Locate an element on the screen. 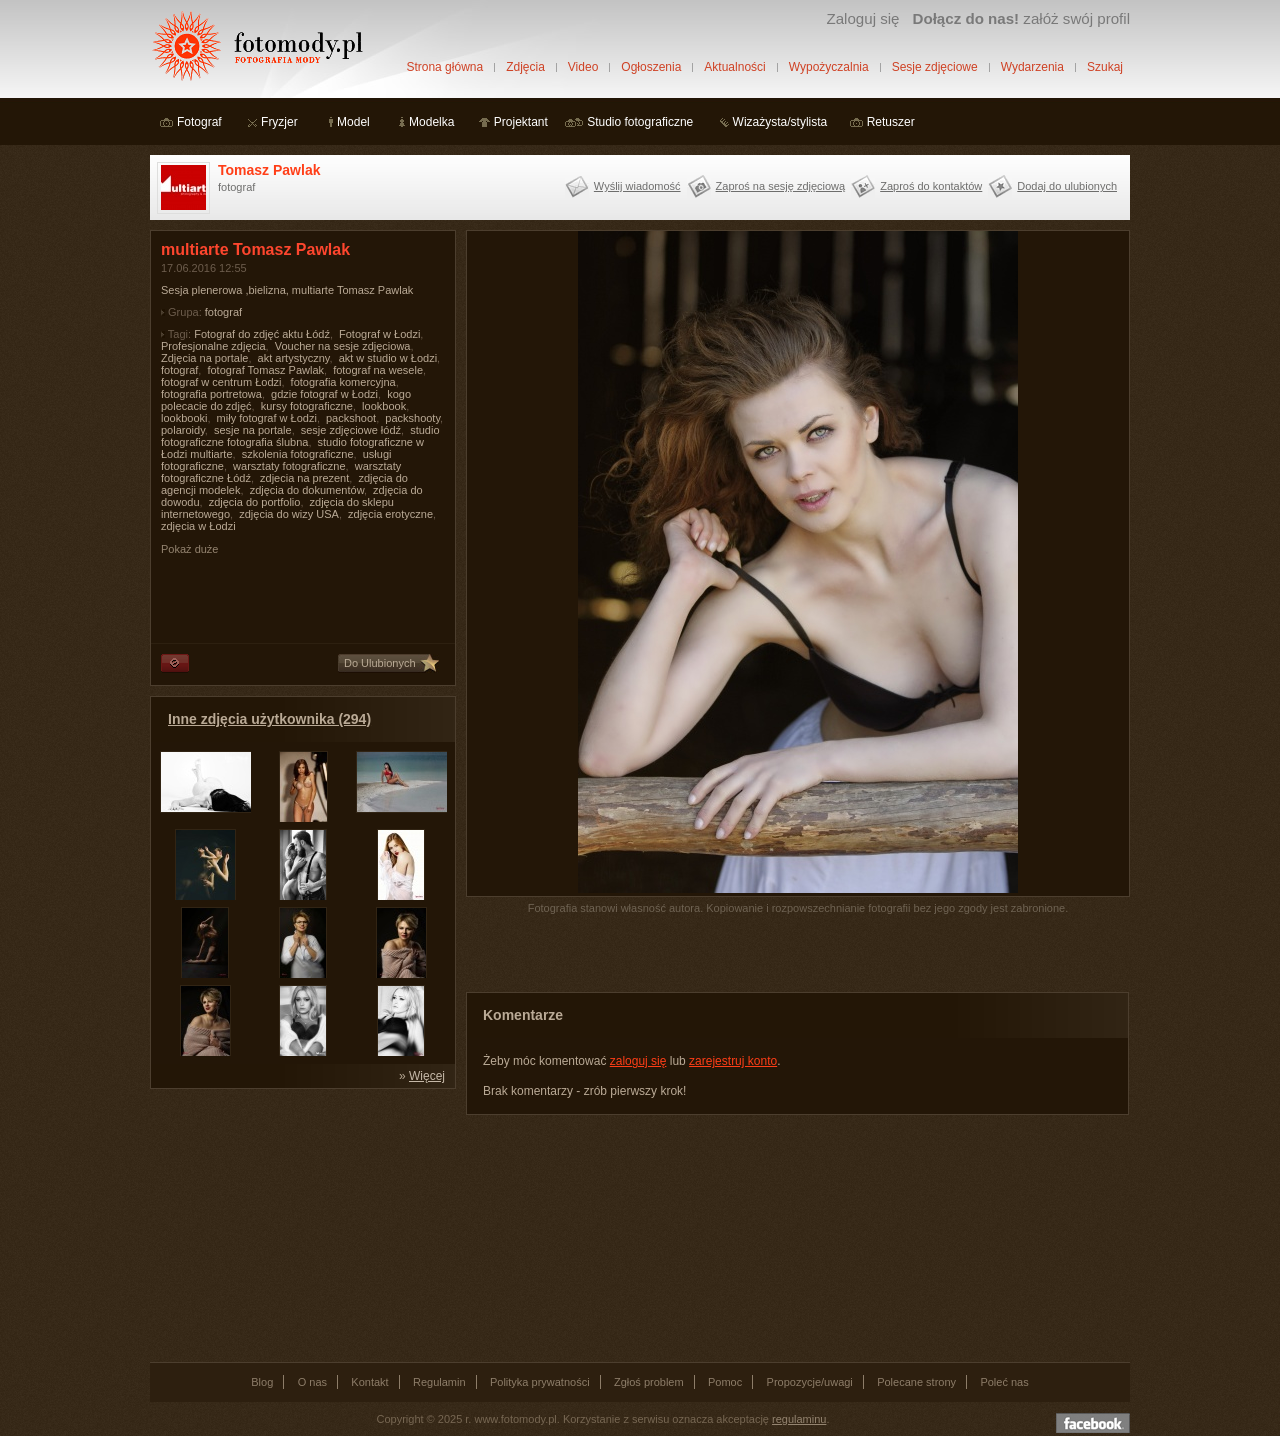 The height and width of the screenshot is (1436, 1280). gdzie fotograf w Łodzi is located at coordinates (324, 394).